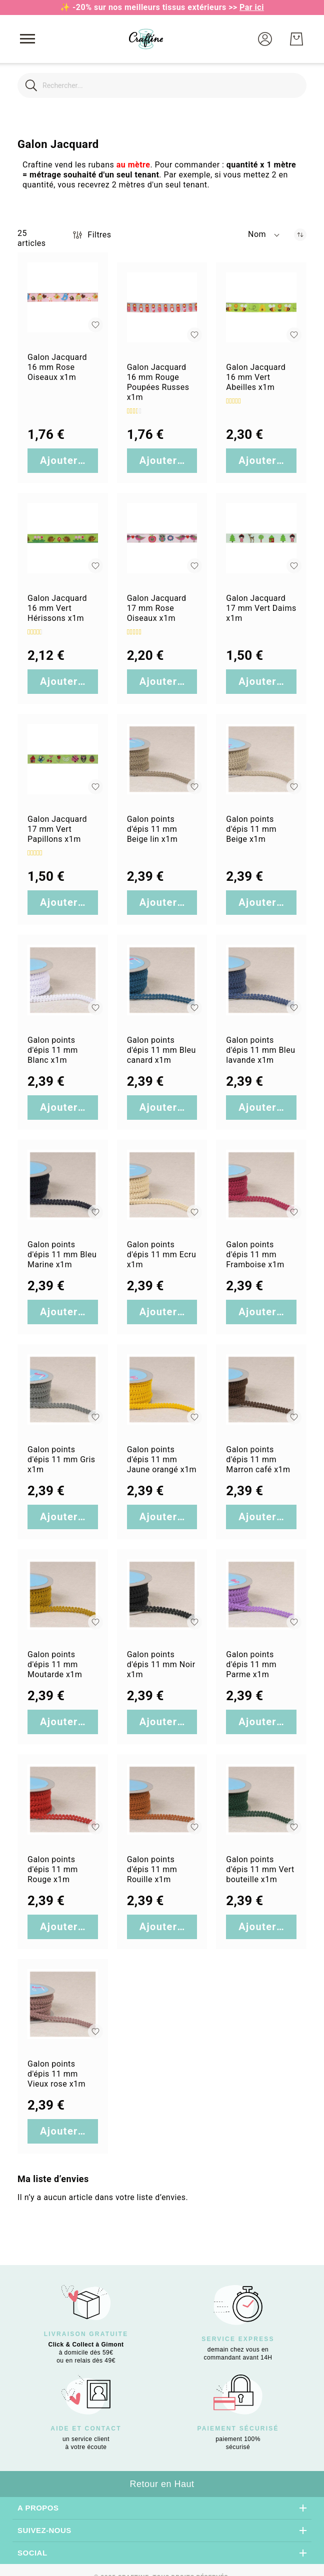 This screenshot has width=324, height=2576. I want to click on Galon Jacquard 16 mm Rose Oiseaux x1m, so click(57, 367).